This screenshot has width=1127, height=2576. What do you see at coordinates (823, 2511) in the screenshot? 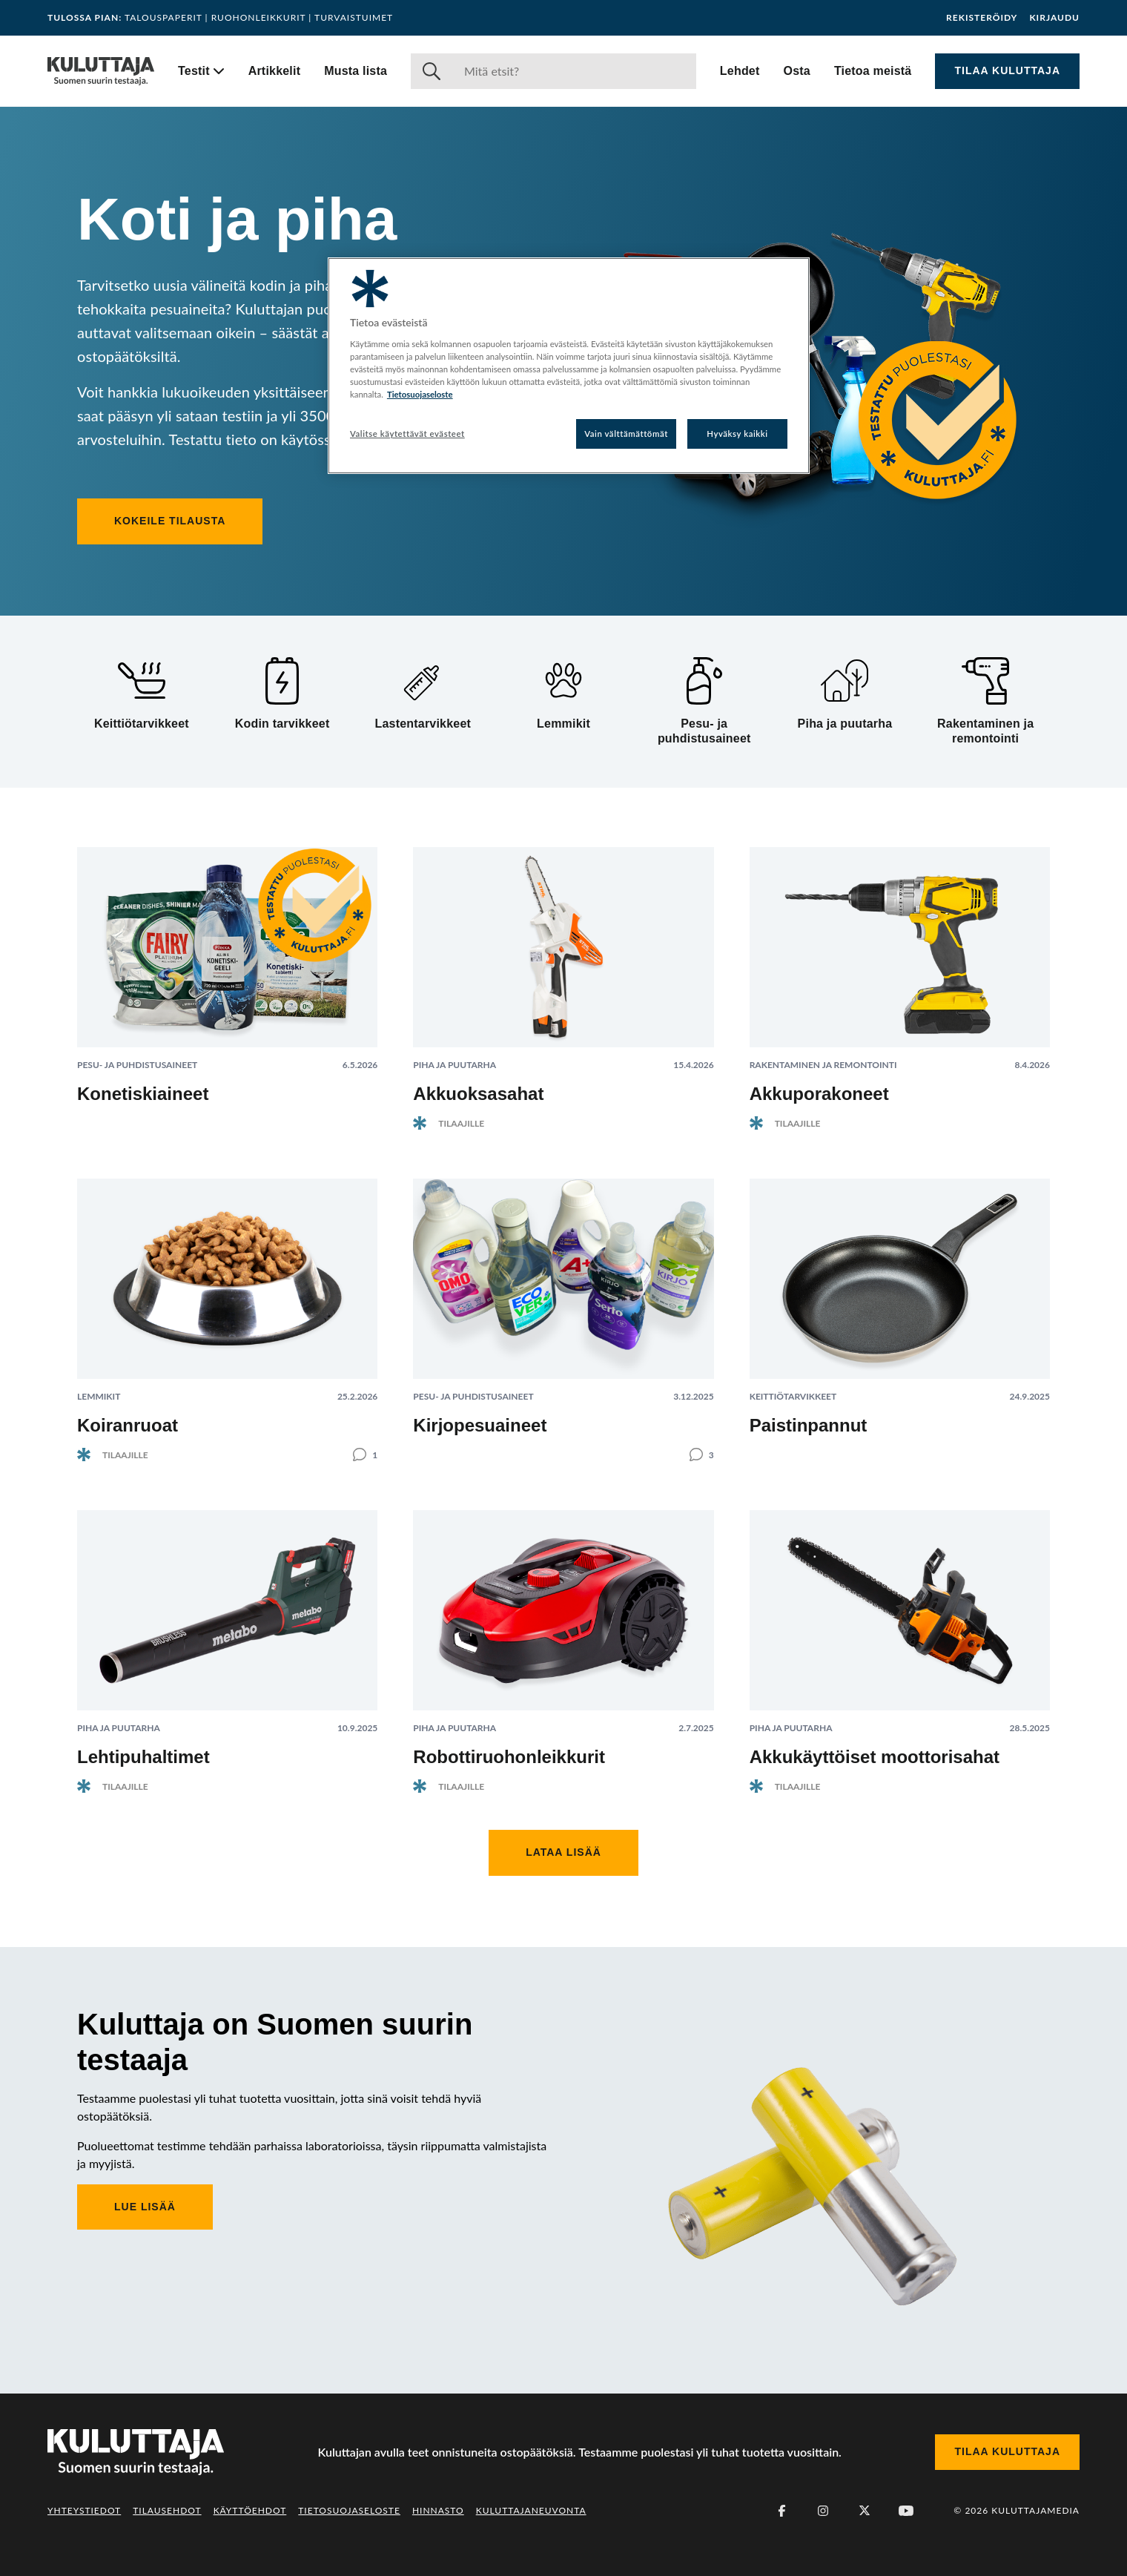
I see `[Instagram]` at bounding box center [823, 2511].